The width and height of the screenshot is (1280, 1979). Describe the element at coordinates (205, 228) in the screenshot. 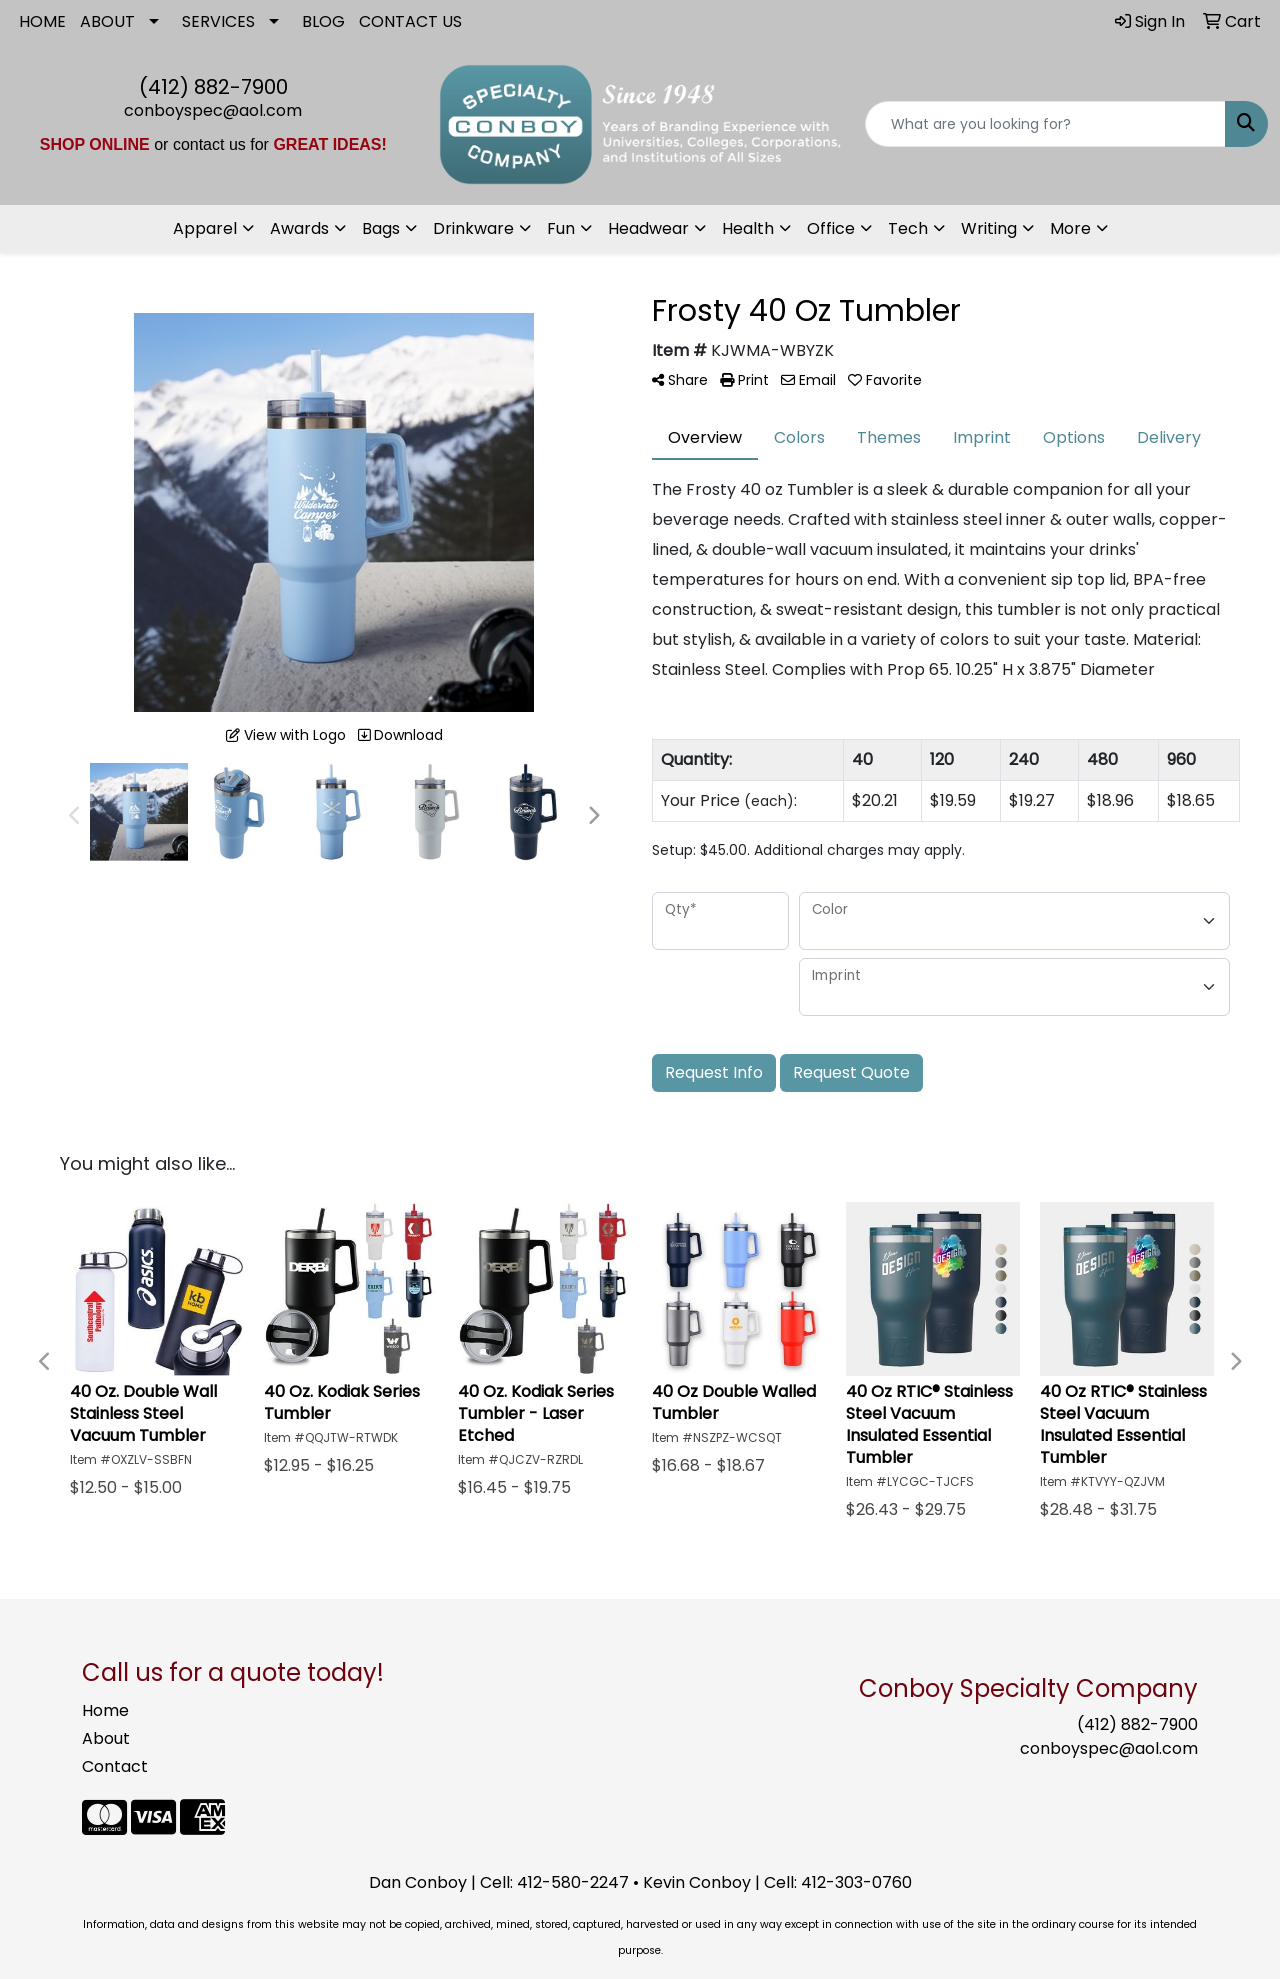

I see `Apparel [button]` at that location.